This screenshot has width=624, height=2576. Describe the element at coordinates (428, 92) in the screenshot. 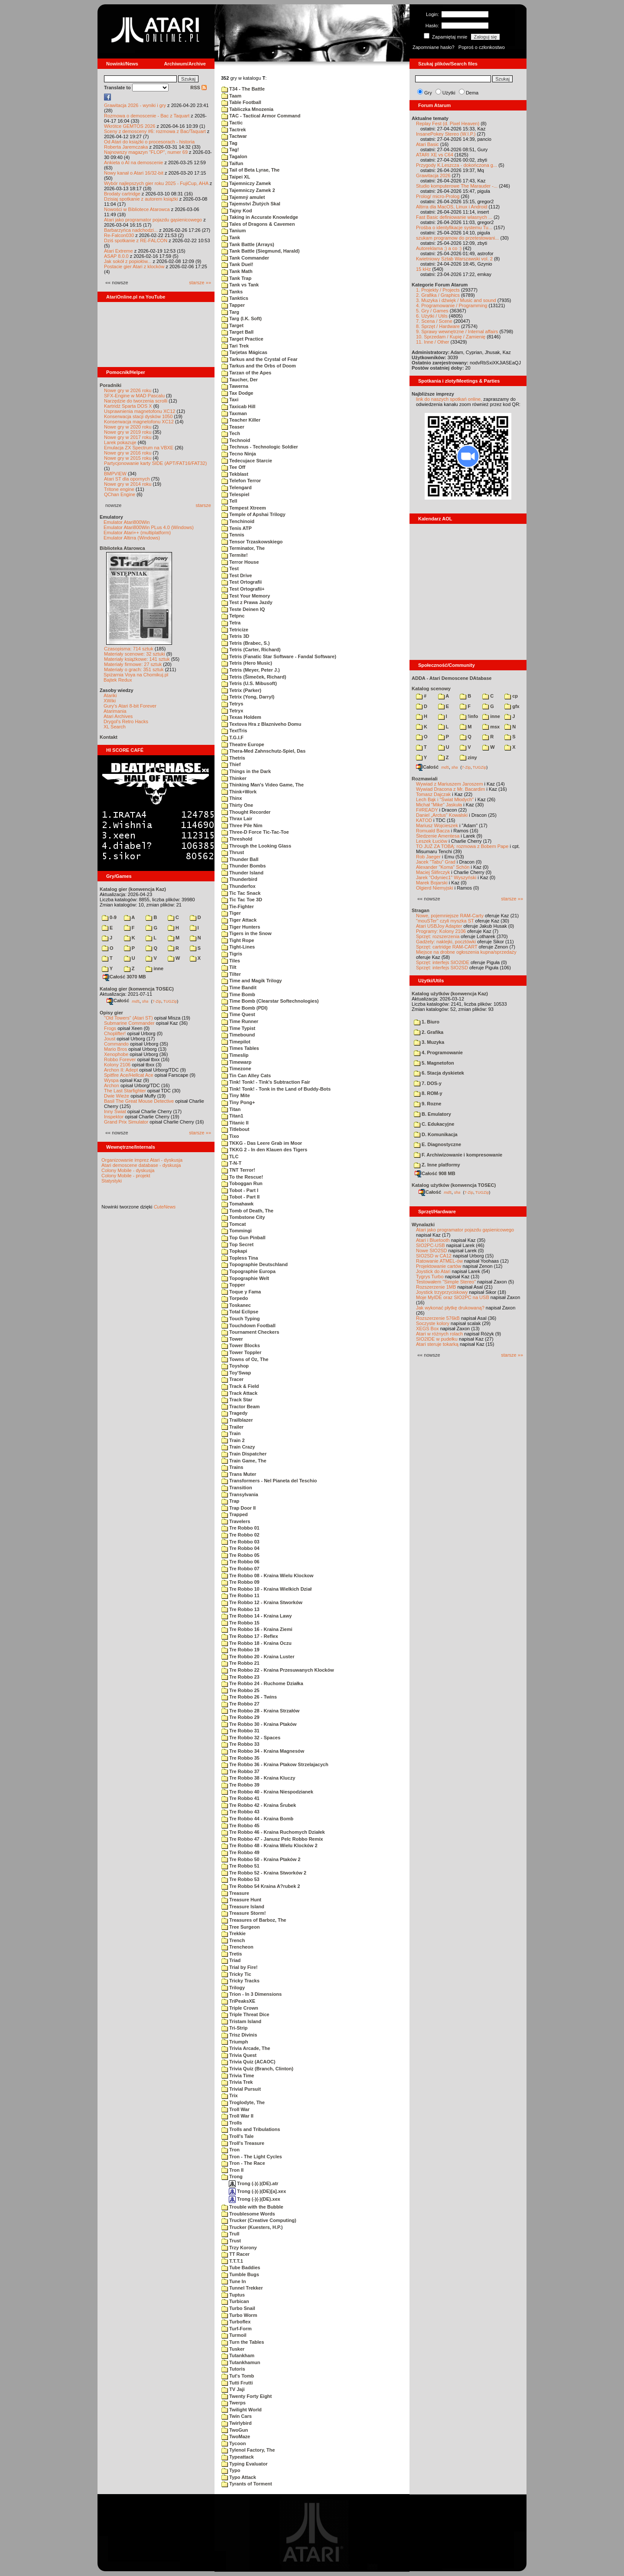

I see `Gry` at that location.